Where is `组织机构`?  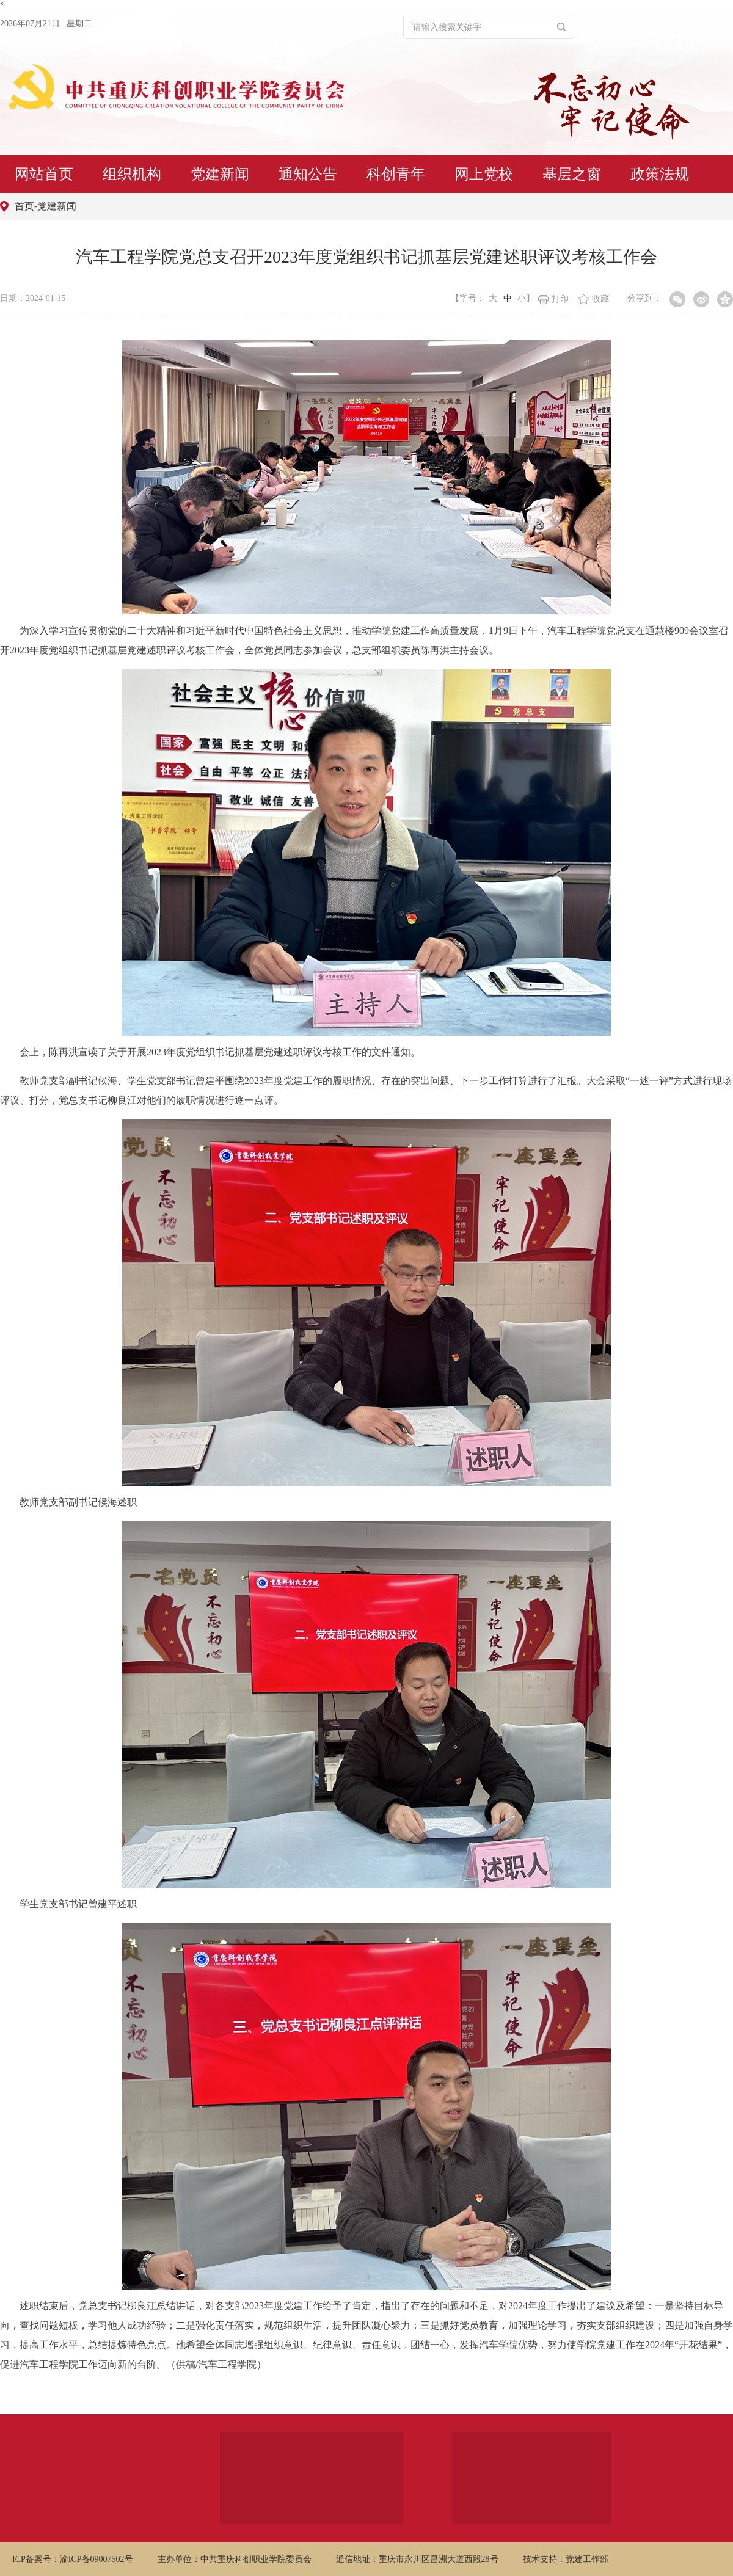 组织机构 is located at coordinates (132, 174).